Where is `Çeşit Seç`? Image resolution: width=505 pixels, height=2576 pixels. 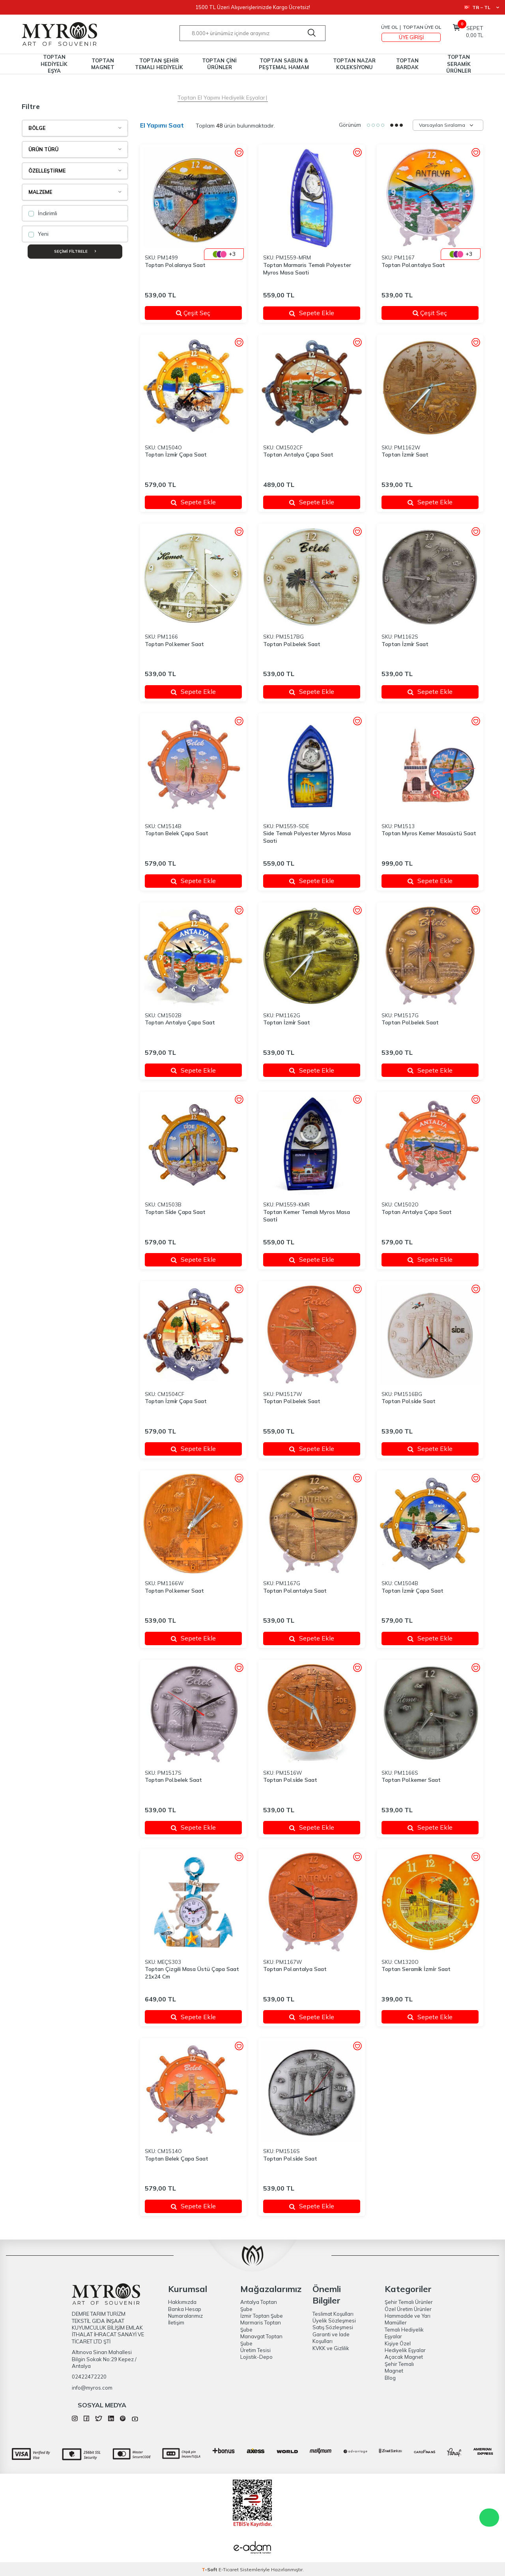 Çeşit Seç is located at coordinates (204, 313).